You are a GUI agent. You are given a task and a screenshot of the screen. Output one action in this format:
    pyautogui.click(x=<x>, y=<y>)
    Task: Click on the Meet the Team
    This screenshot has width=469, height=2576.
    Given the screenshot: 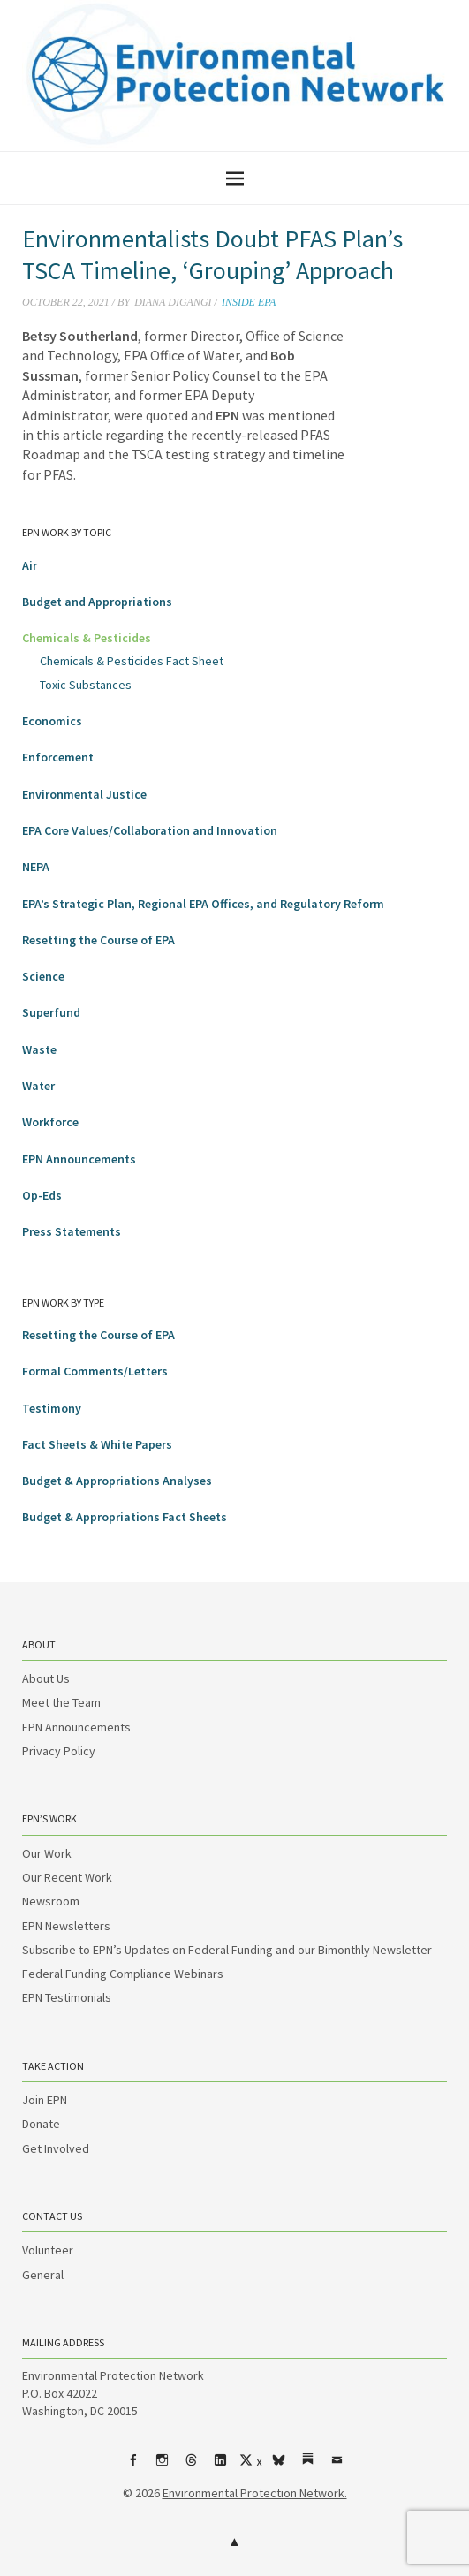 What is the action you would take?
    pyautogui.click(x=61, y=1702)
    